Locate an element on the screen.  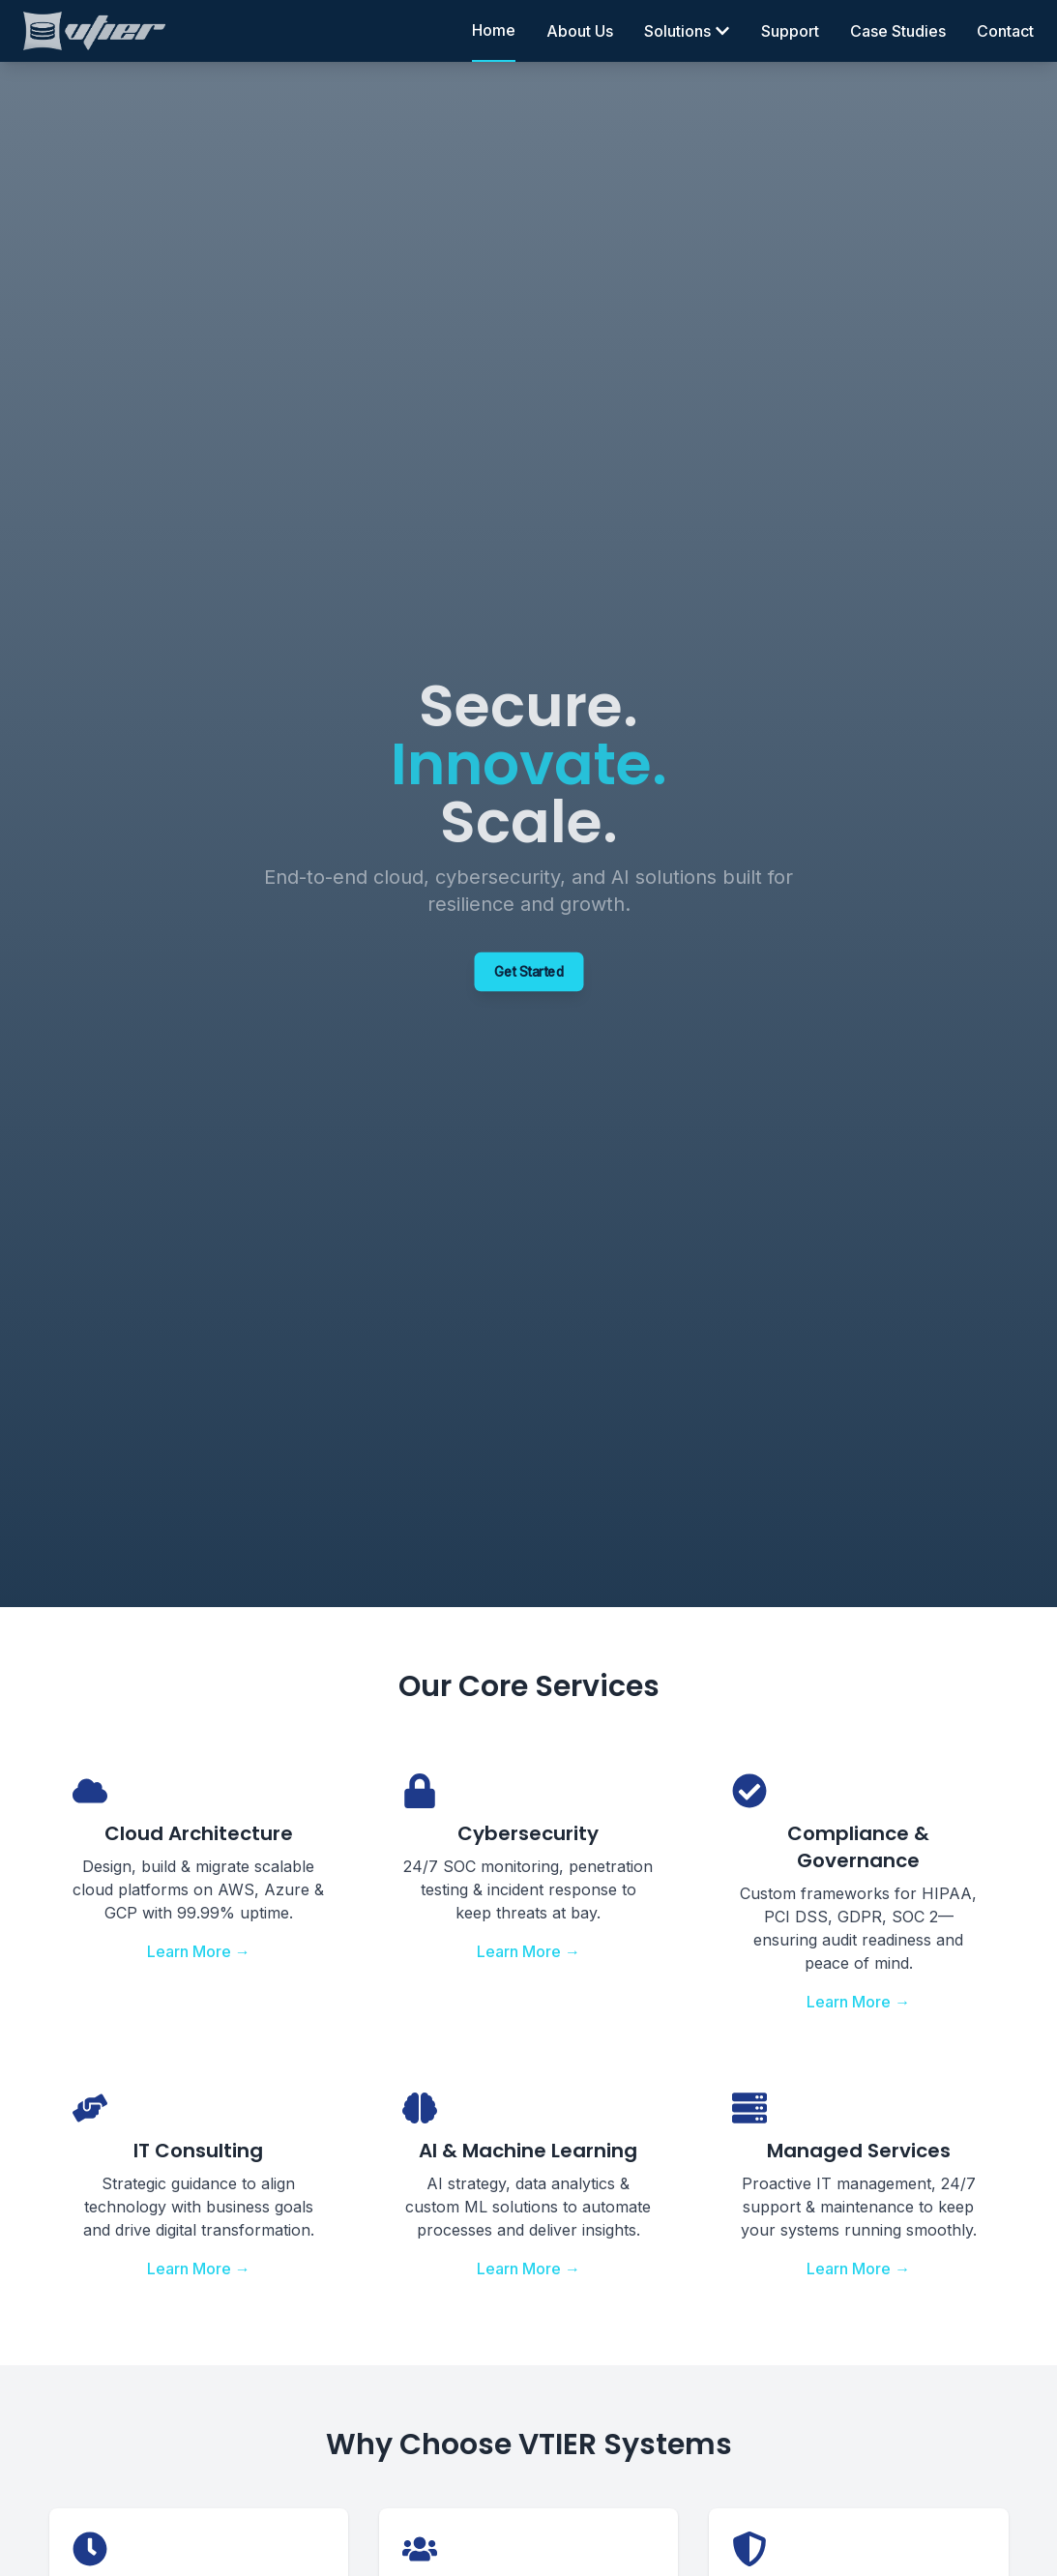
Solutions is located at coordinates (687, 31).